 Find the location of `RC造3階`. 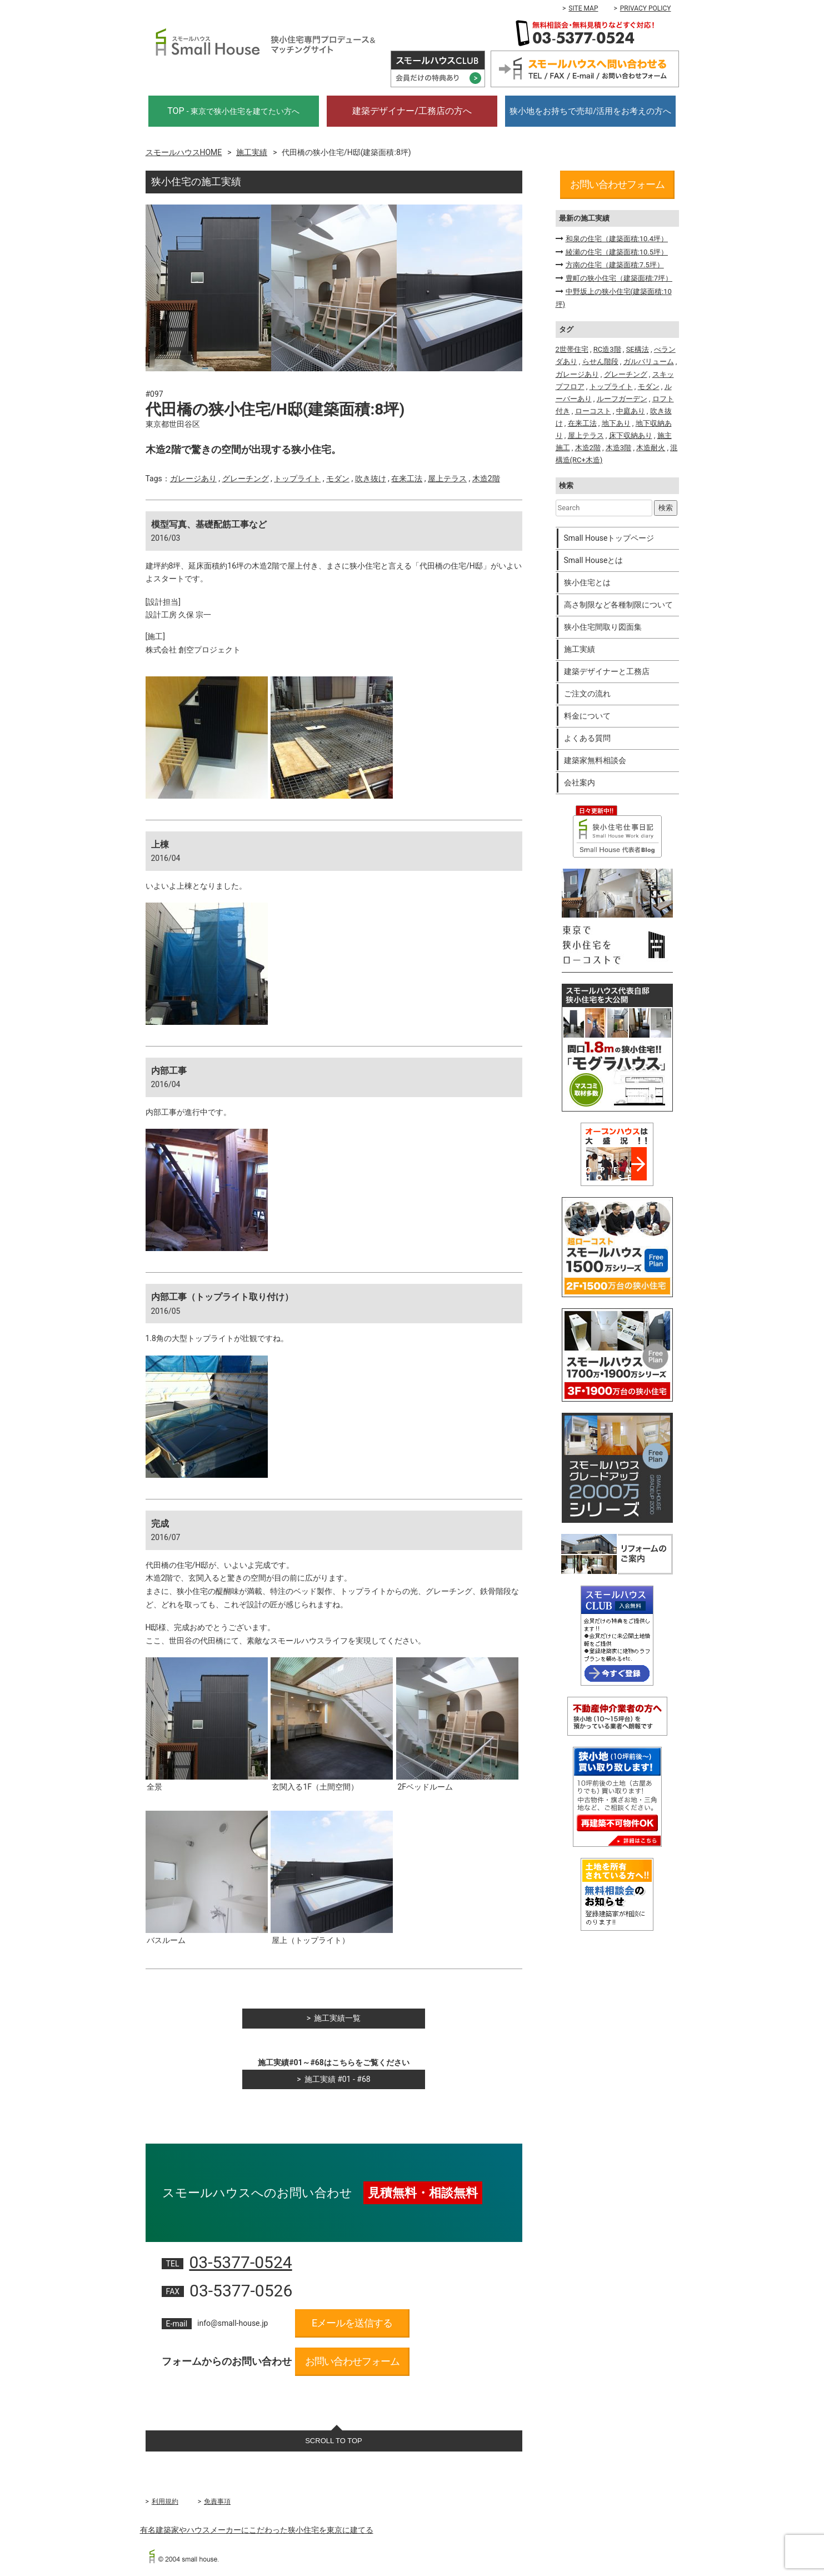

RC造3階 is located at coordinates (607, 349).